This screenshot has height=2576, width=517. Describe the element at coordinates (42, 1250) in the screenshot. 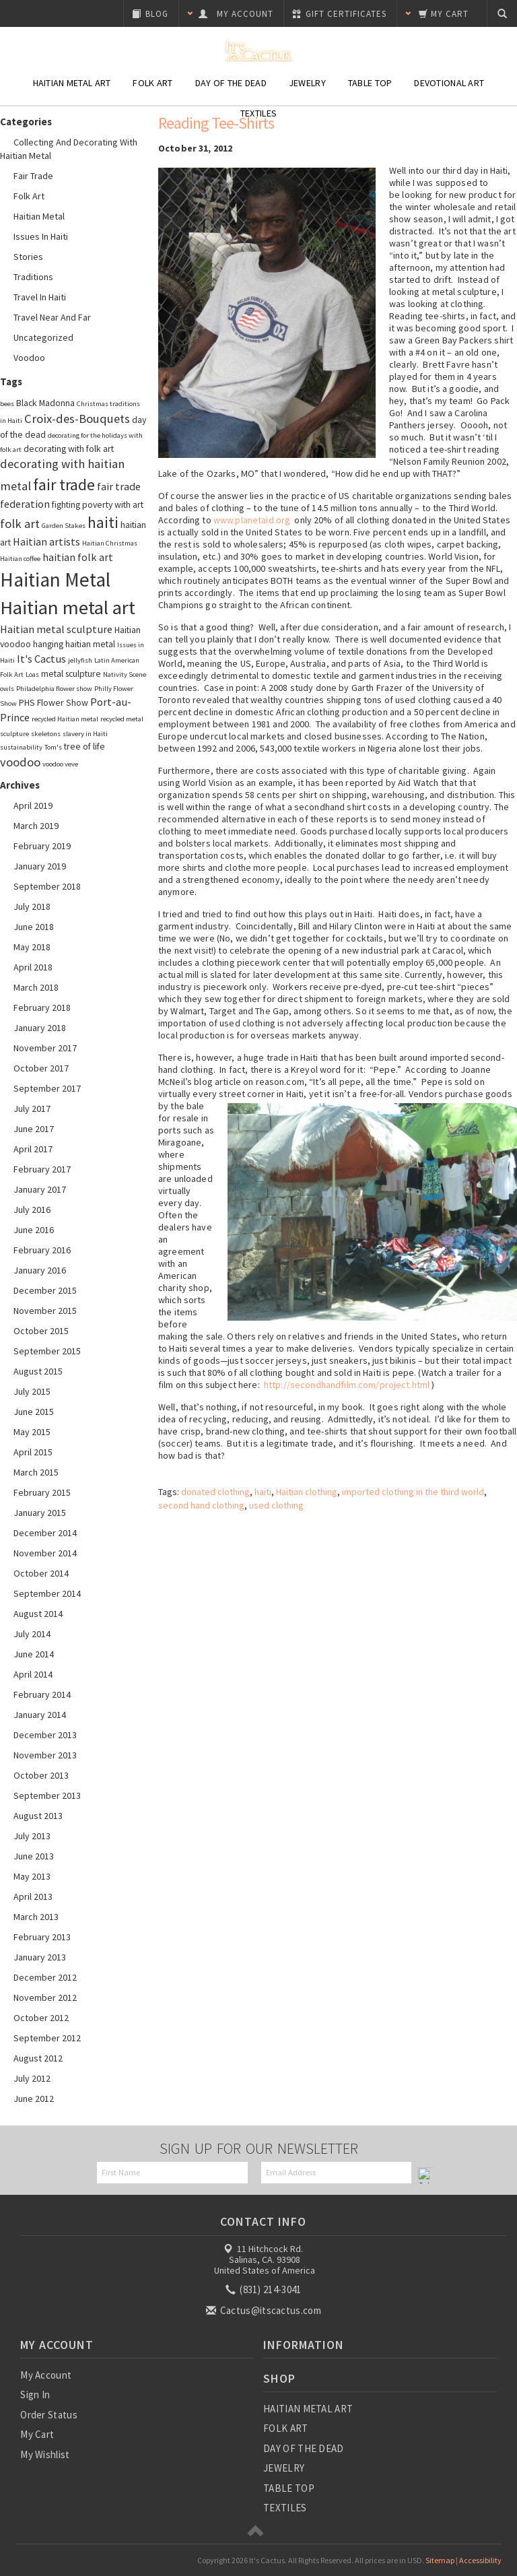

I see `February 2016` at that location.